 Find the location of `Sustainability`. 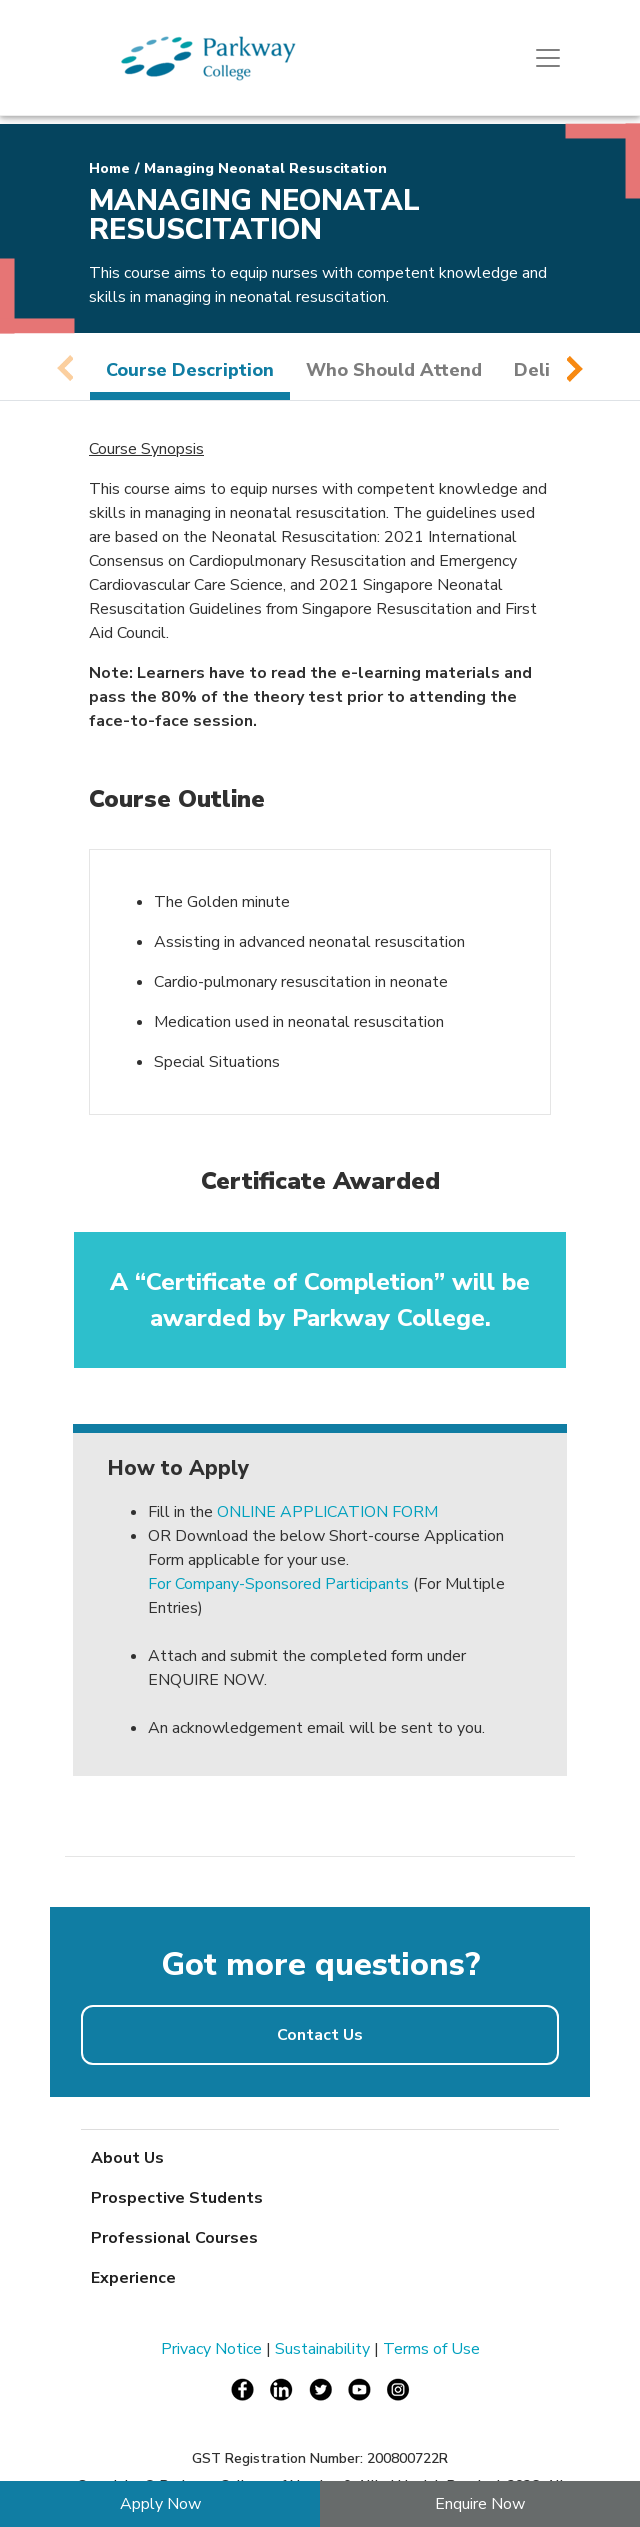

Sustainability is located at coordinates (322, 2349).